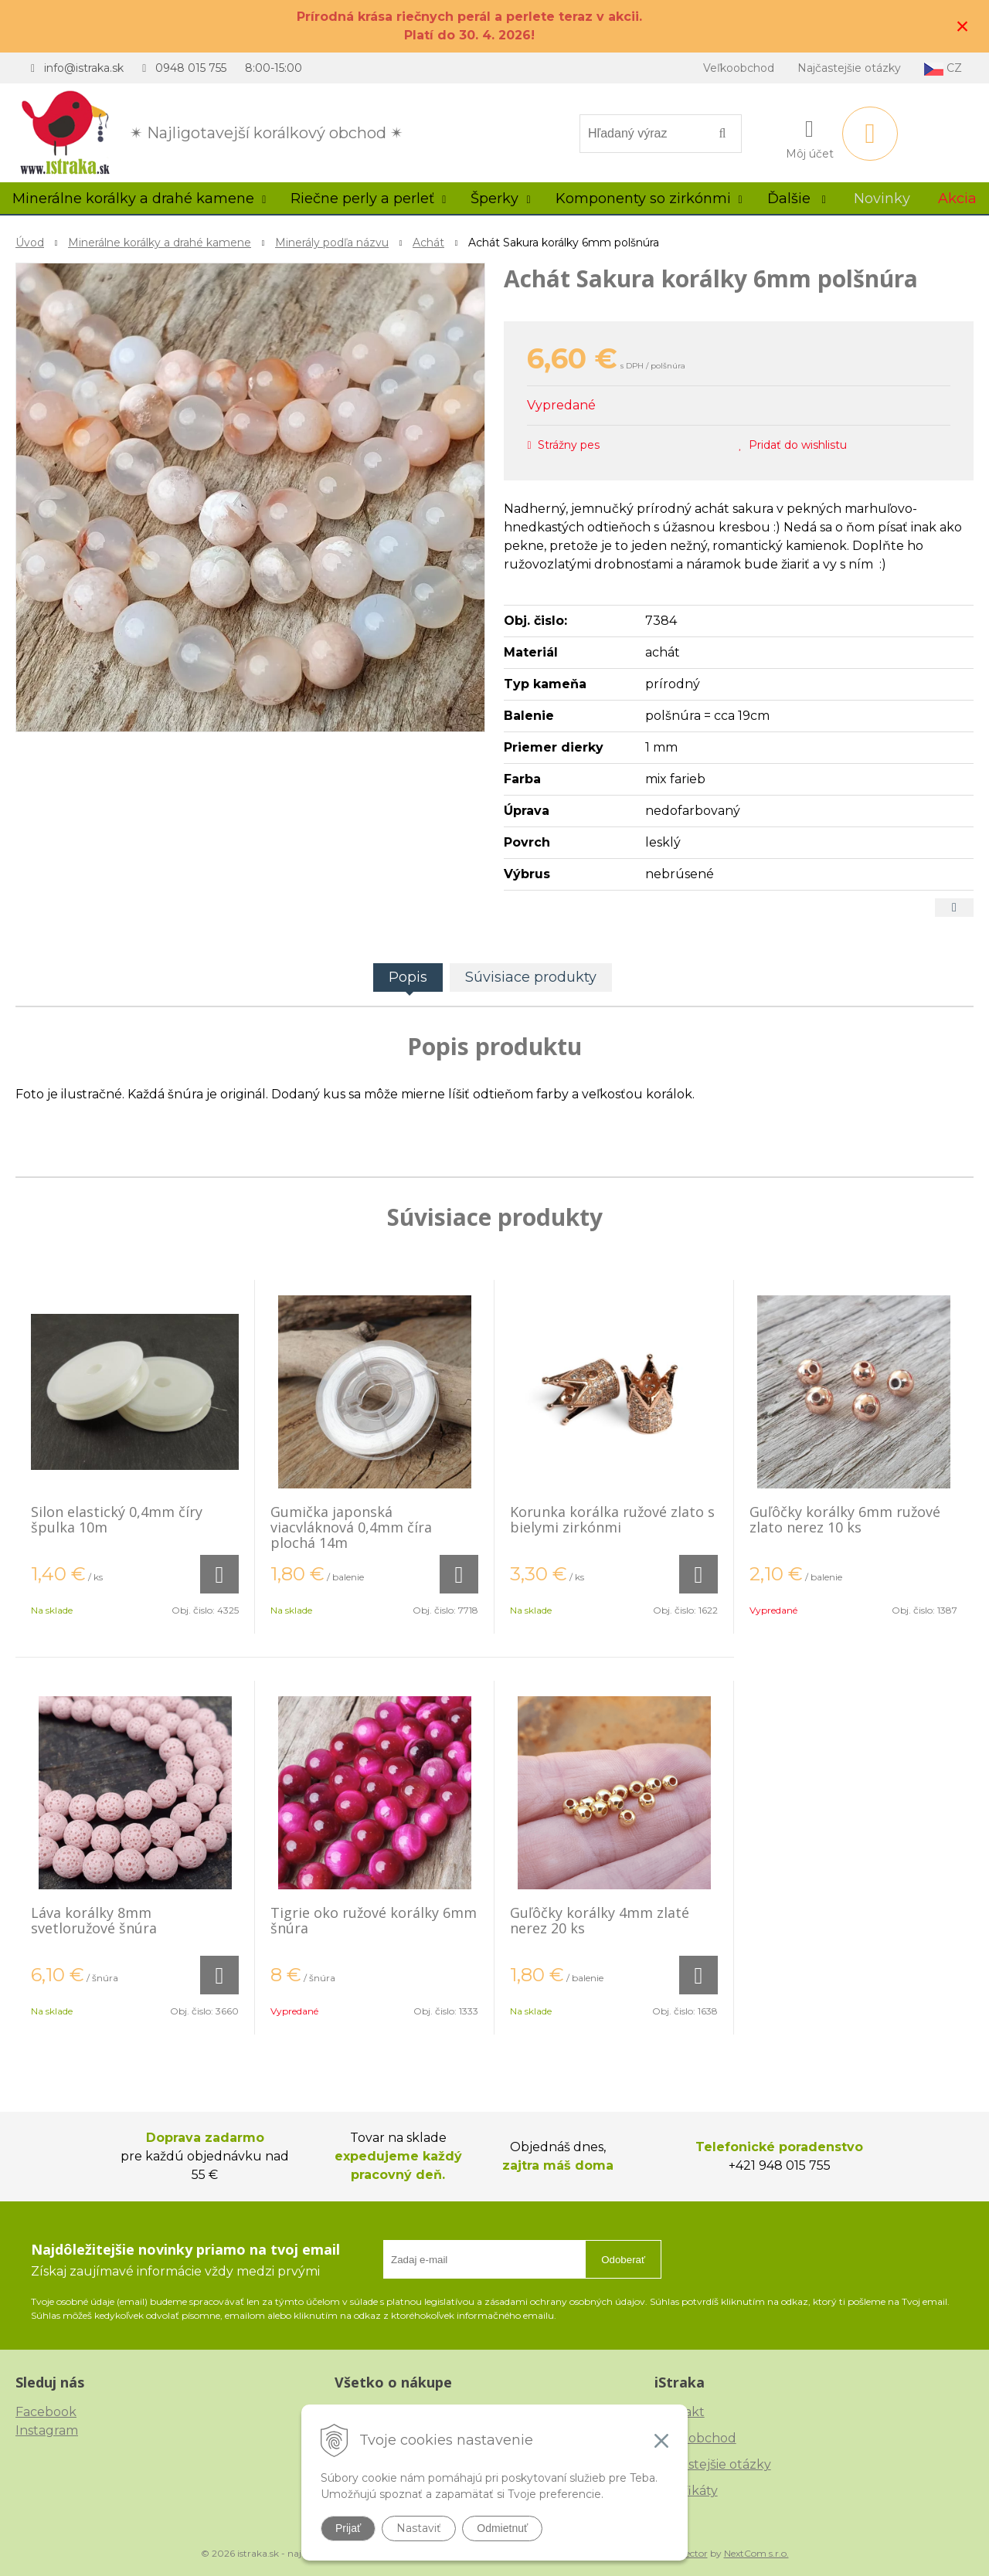 The image size is (989, 2576). I want to click on Odmietnuť, so click(502, 2528).